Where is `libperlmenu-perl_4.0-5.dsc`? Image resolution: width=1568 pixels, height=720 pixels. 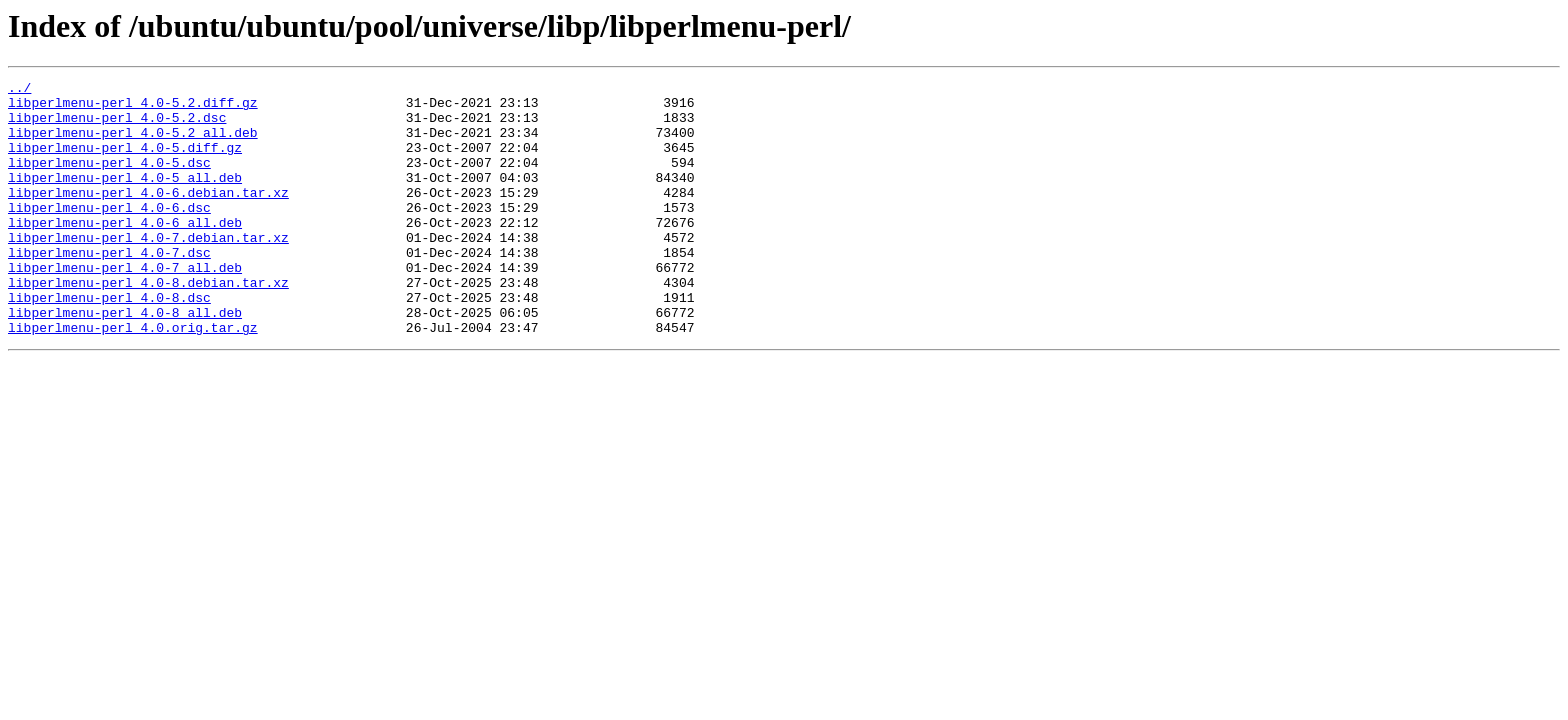
libperlmenu-perl_4.0-5.dsc is located at coordinates (109, 180).